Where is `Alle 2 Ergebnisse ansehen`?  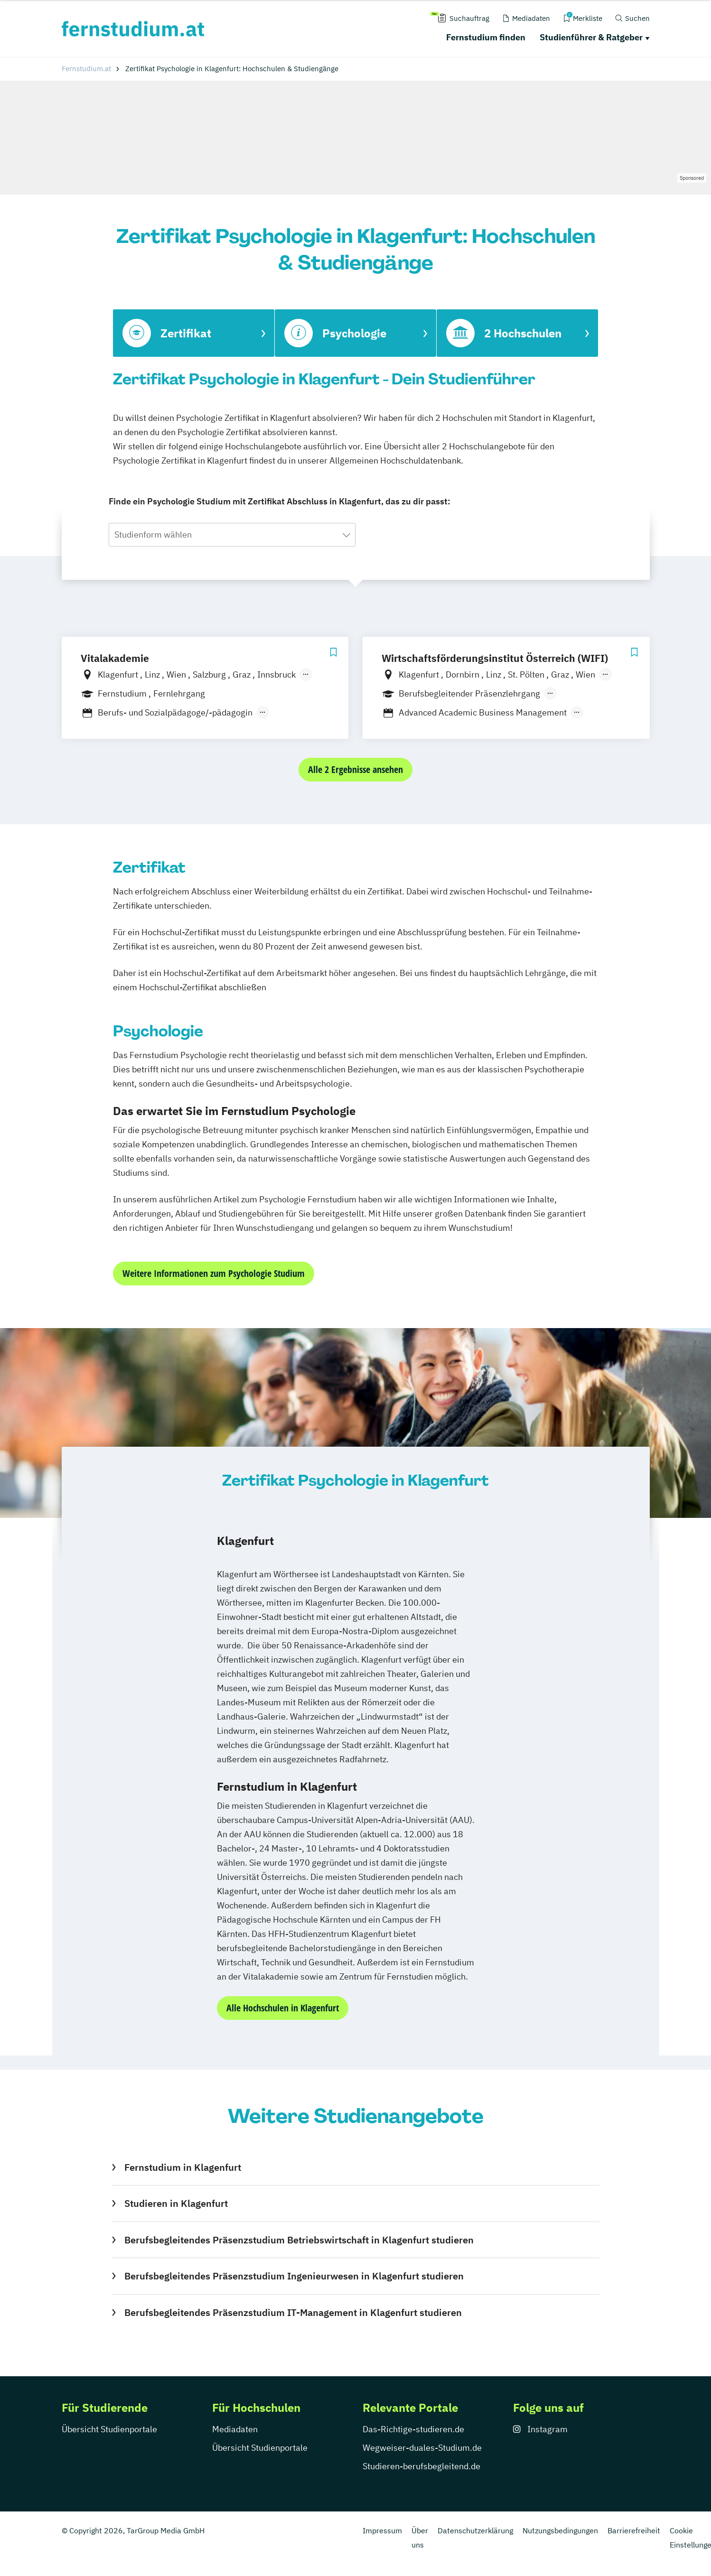 Alle 2 Ergebnisse ansehen is located at coordinates (355, 769).